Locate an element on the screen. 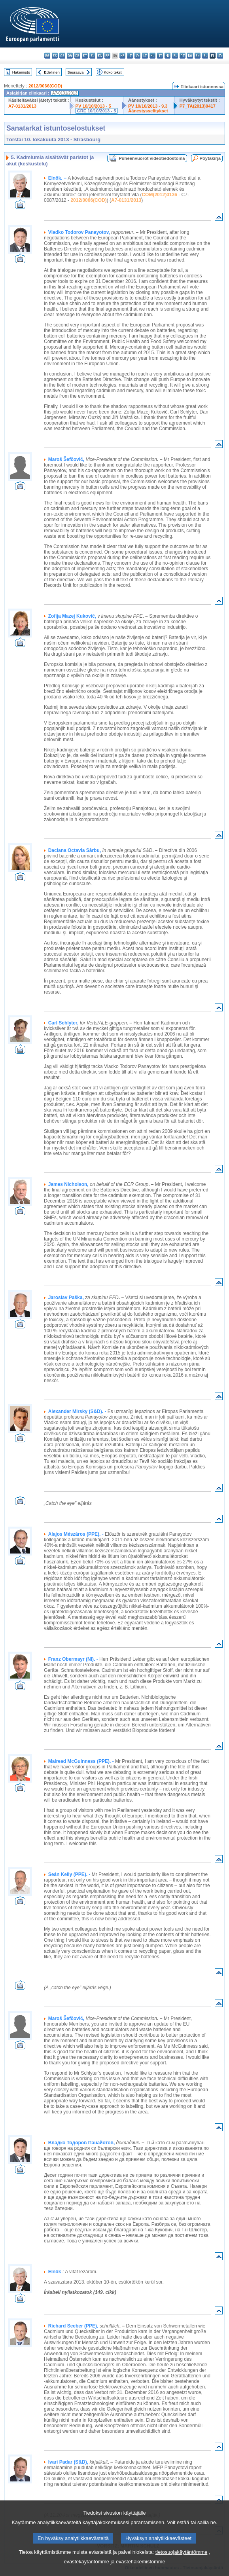 The image size is (229, 2576). Hakemisto is located at coordinates (21, 72).